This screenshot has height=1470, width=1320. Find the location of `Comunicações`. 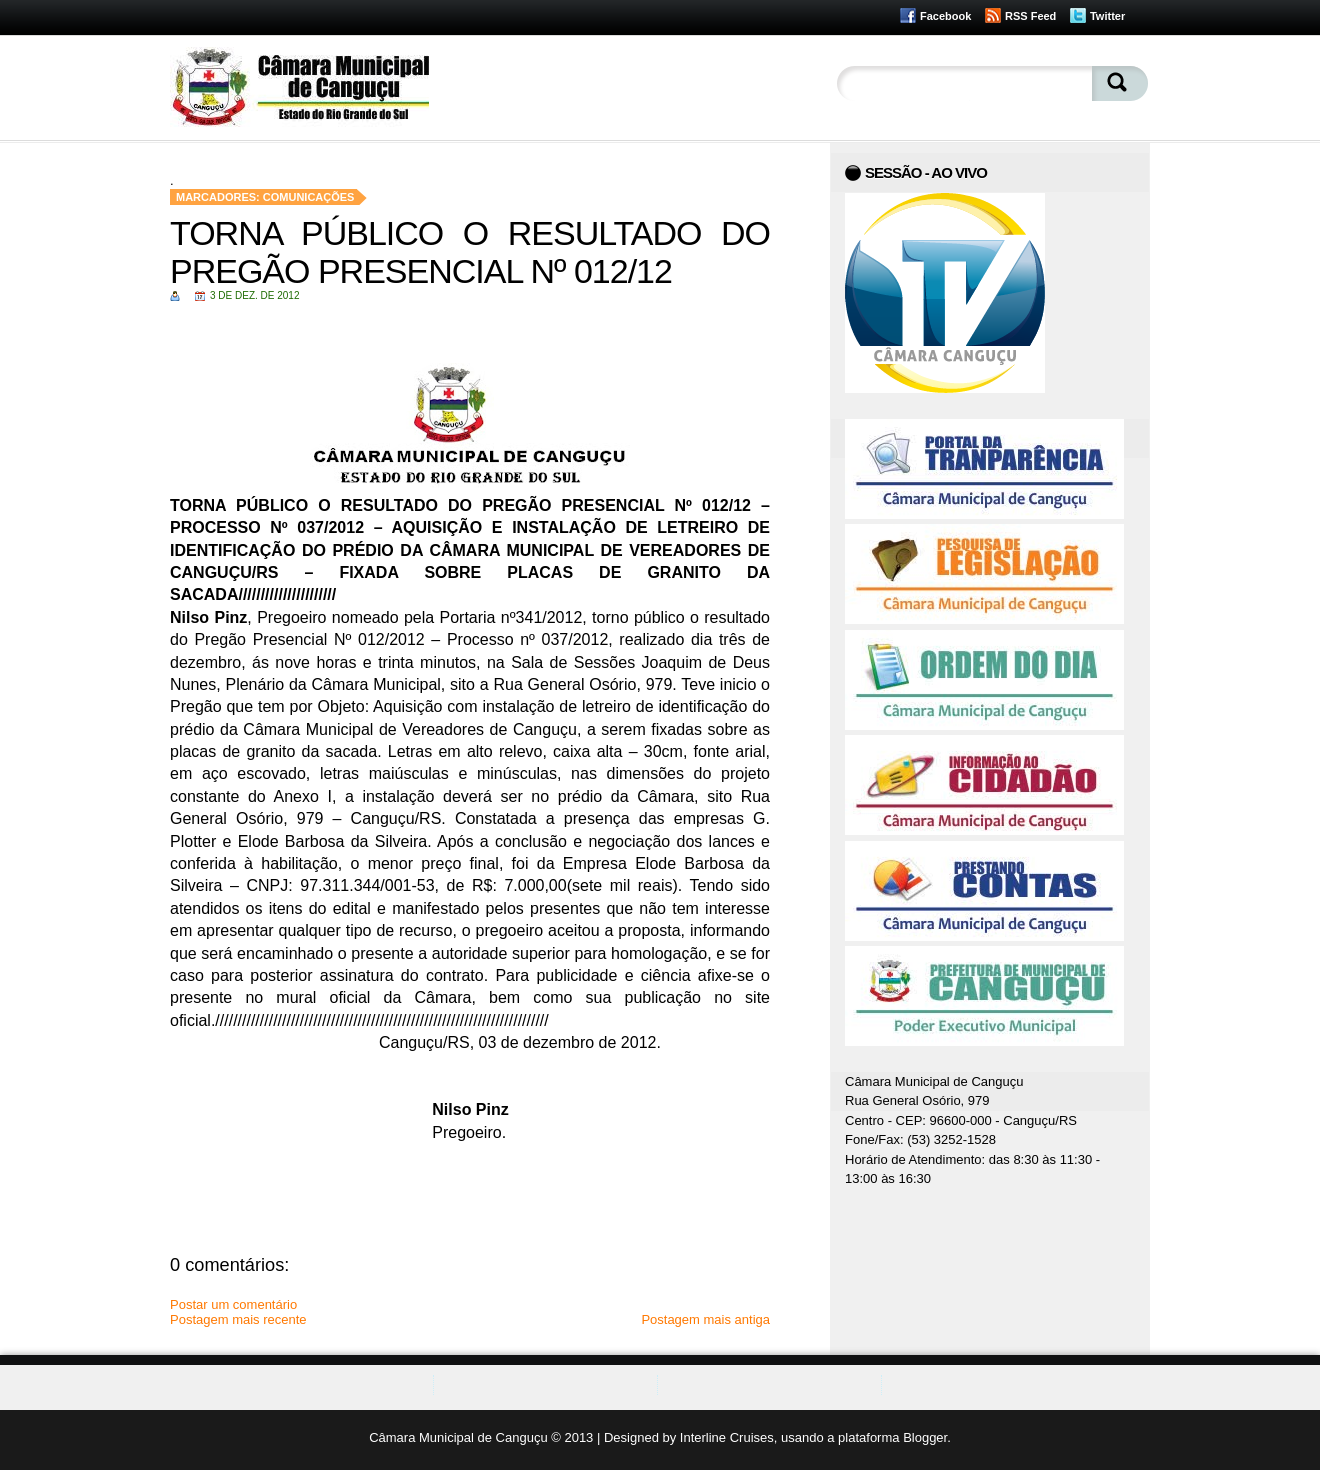

Comunicações is located at coordinates (309, 197).